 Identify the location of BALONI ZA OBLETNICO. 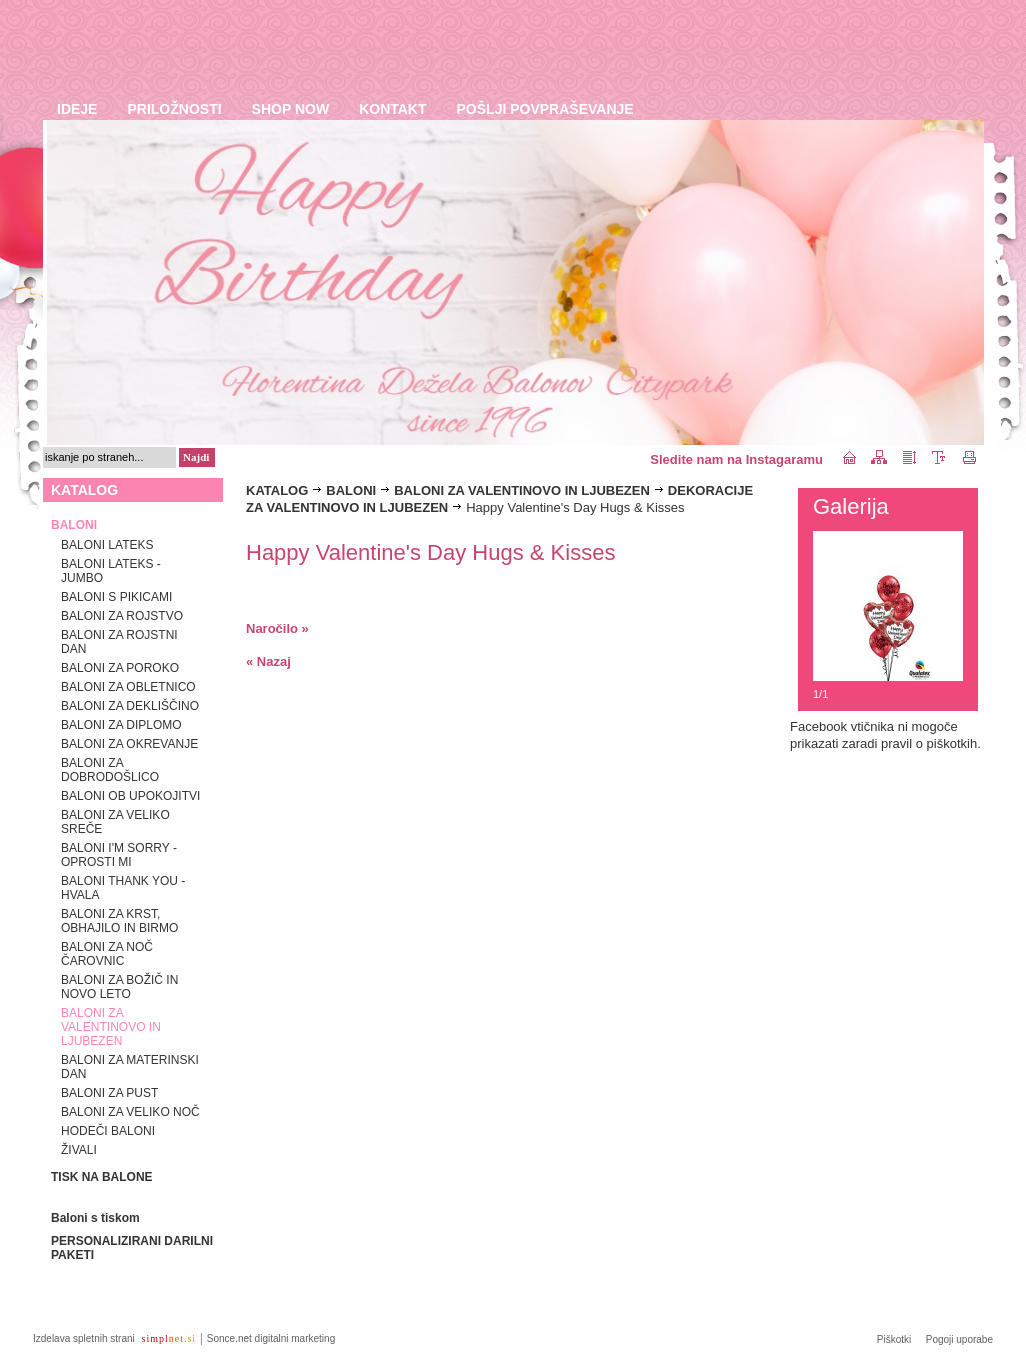
(128, 687).